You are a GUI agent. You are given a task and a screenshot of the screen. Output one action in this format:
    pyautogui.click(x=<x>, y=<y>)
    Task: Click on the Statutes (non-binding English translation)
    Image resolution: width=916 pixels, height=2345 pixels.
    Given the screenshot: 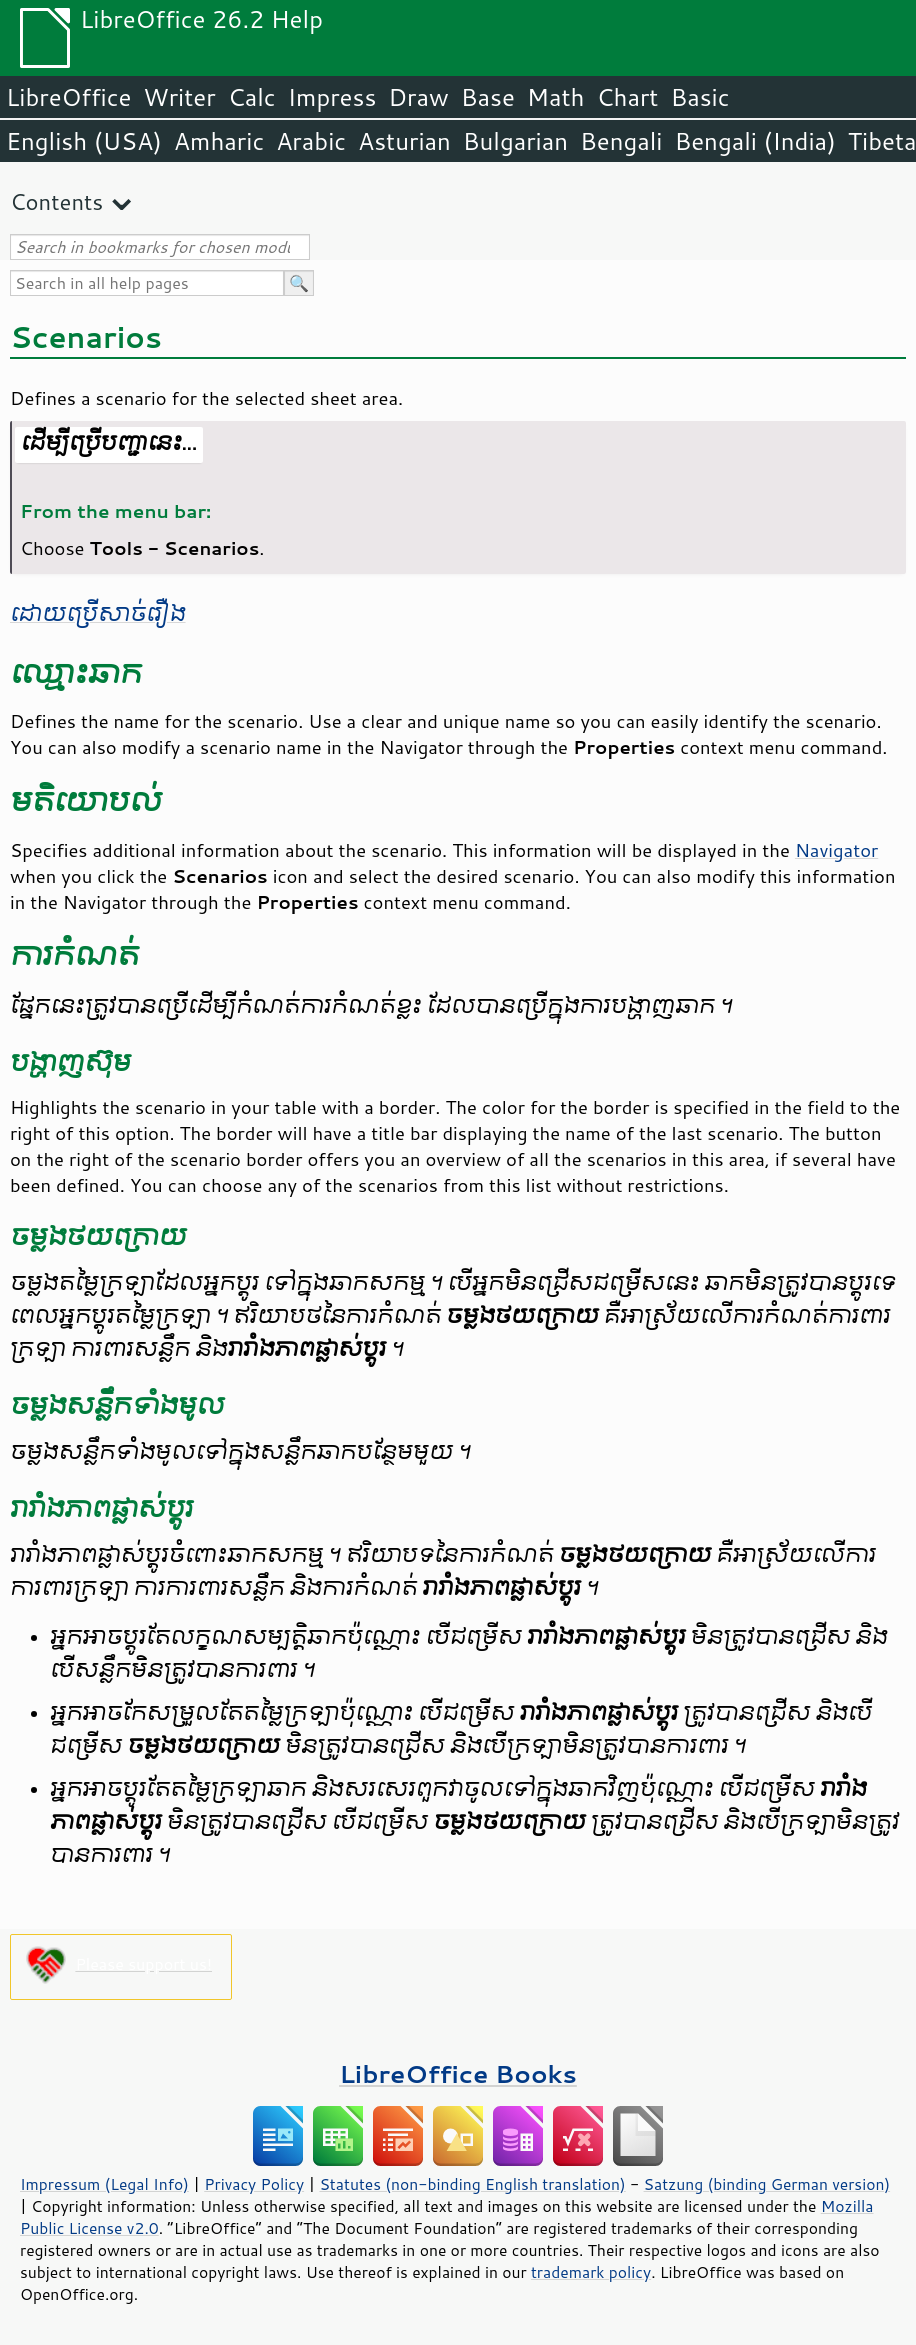 What is the action you would take?
    pyautogui.click(x=472, y=2184)
    